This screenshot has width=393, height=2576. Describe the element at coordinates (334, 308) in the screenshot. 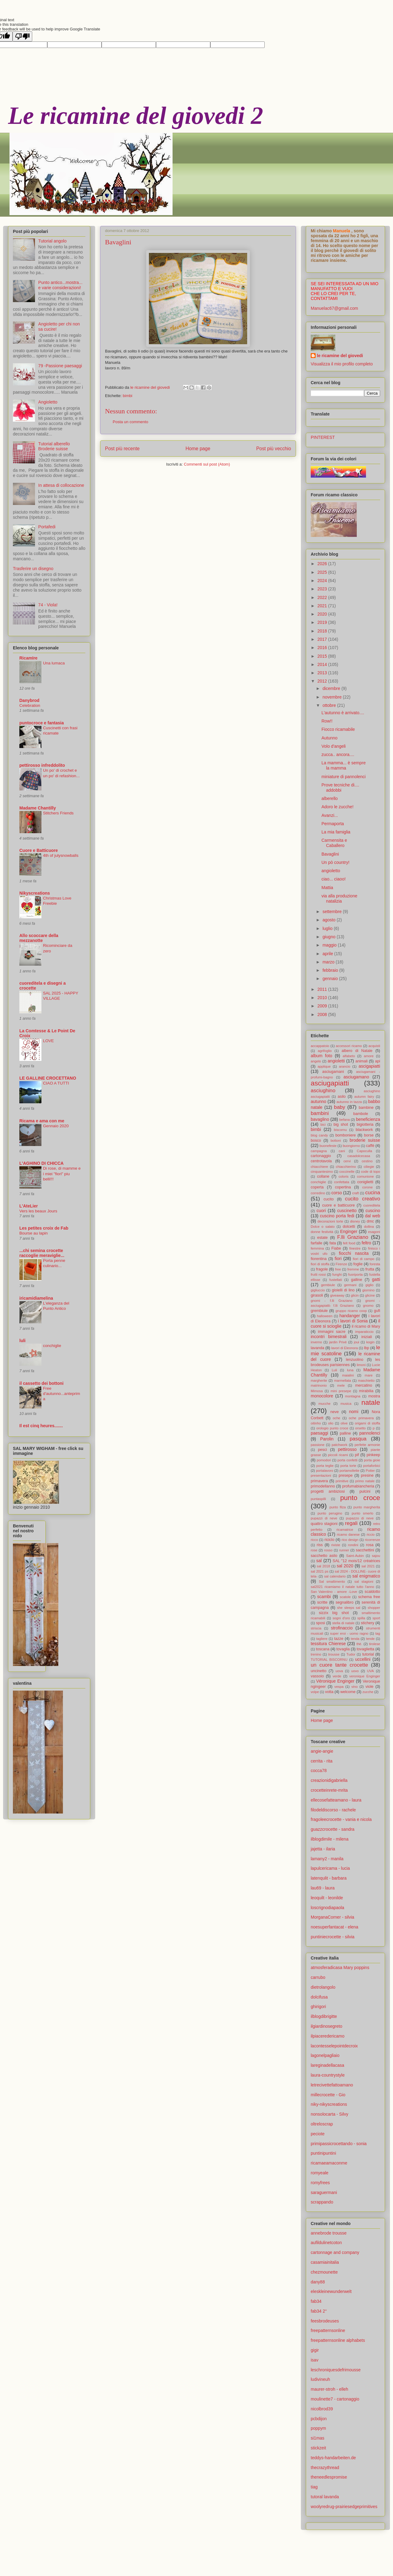

I see `Manuelac67@gmail.com` at that location.